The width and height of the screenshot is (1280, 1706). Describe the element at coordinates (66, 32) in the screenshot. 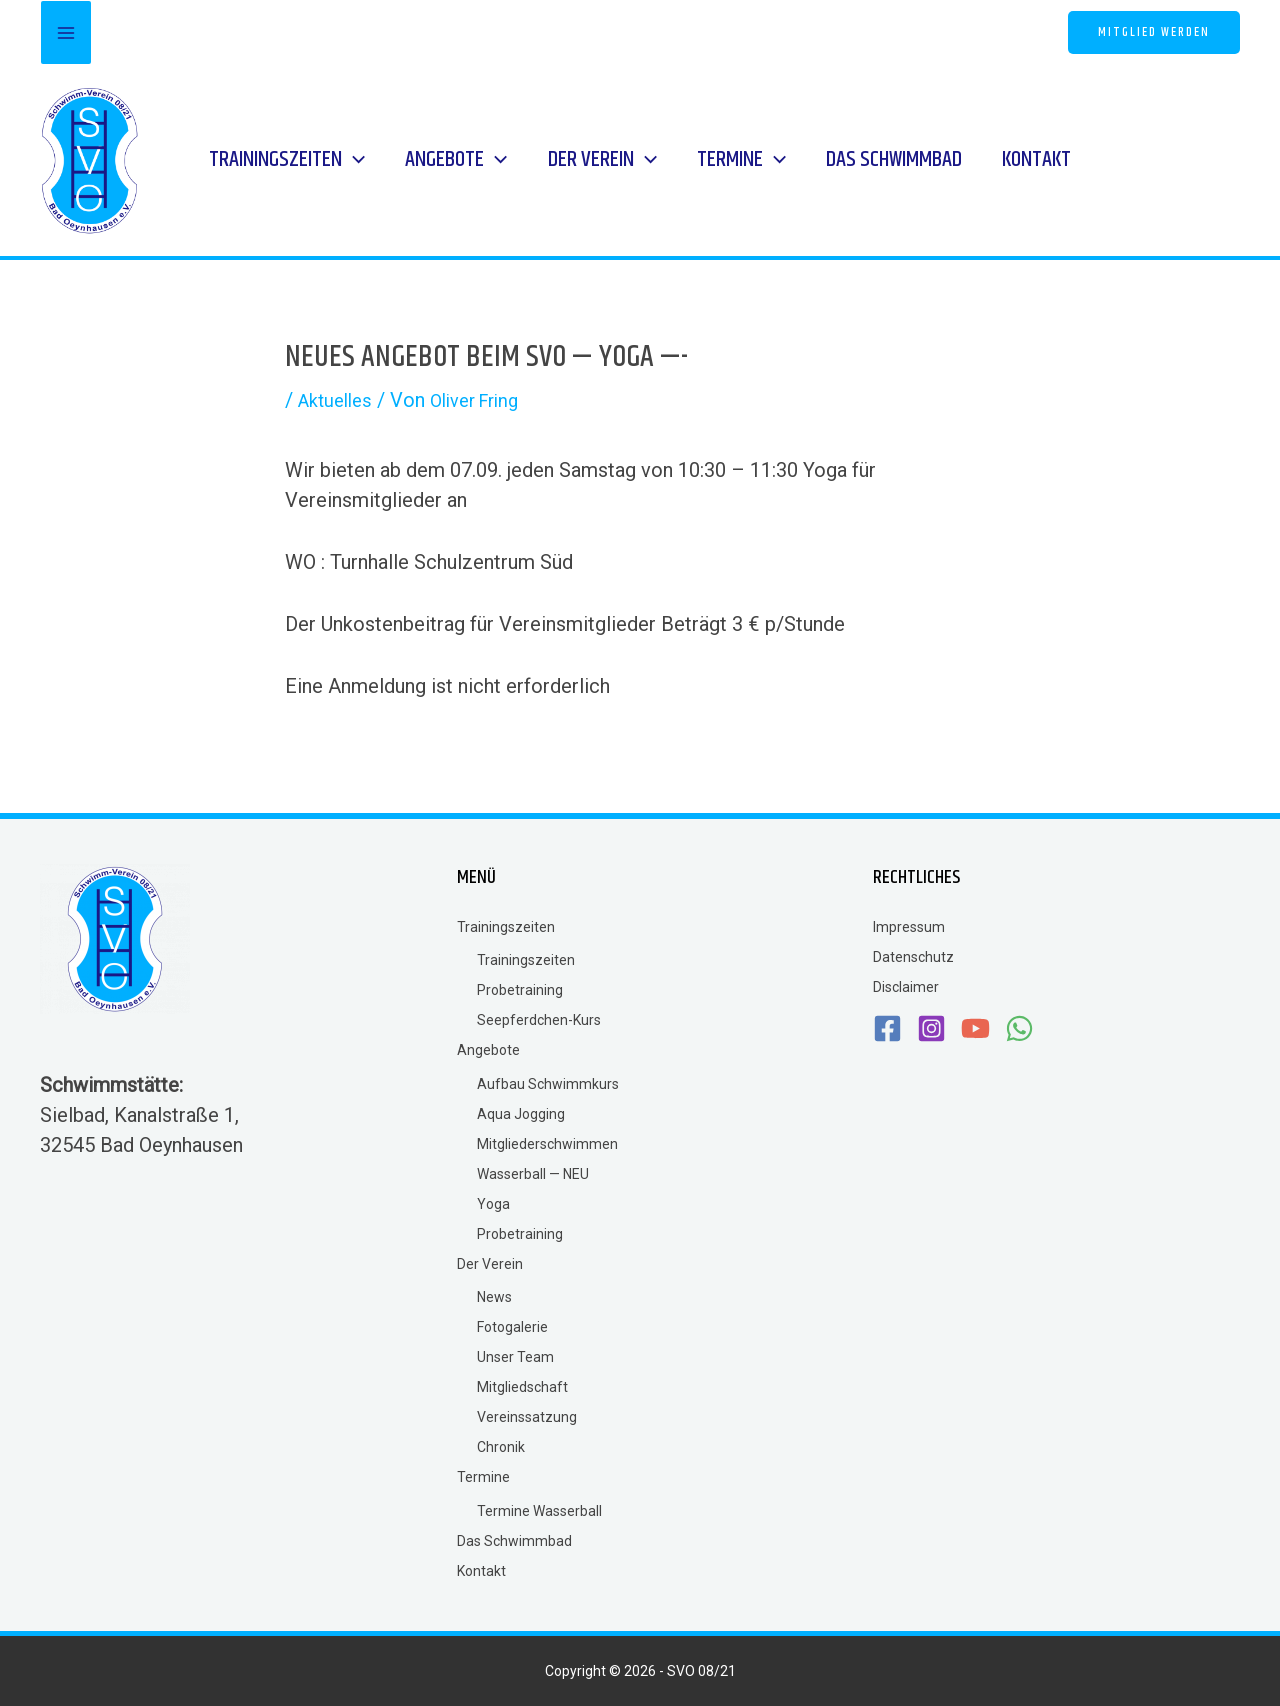

I see `[Main menu toggle]` at that location.